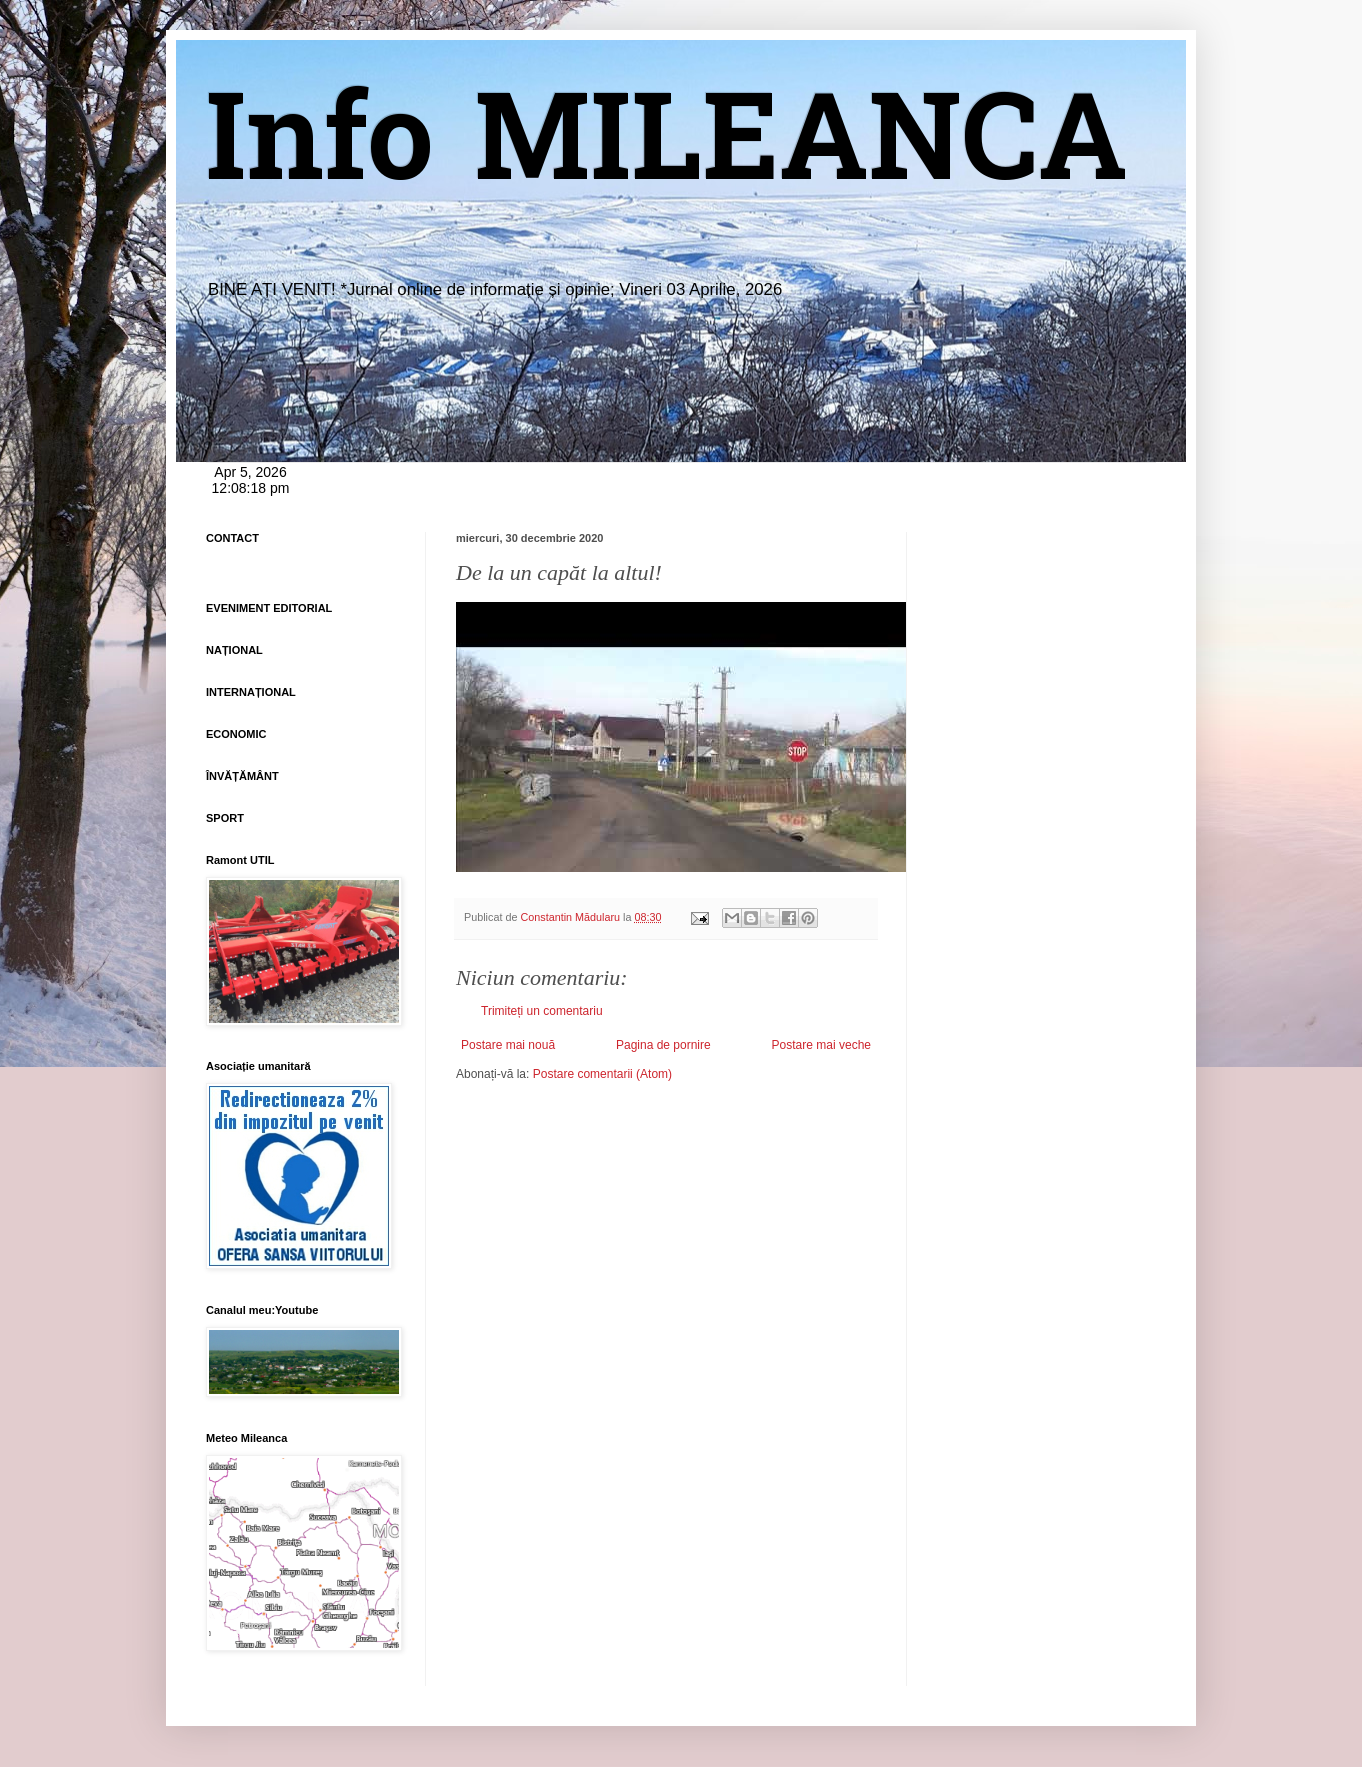 This screenshot has width=1362, height=1767. I want to click on Postare mai veche, so click(821, 1045).